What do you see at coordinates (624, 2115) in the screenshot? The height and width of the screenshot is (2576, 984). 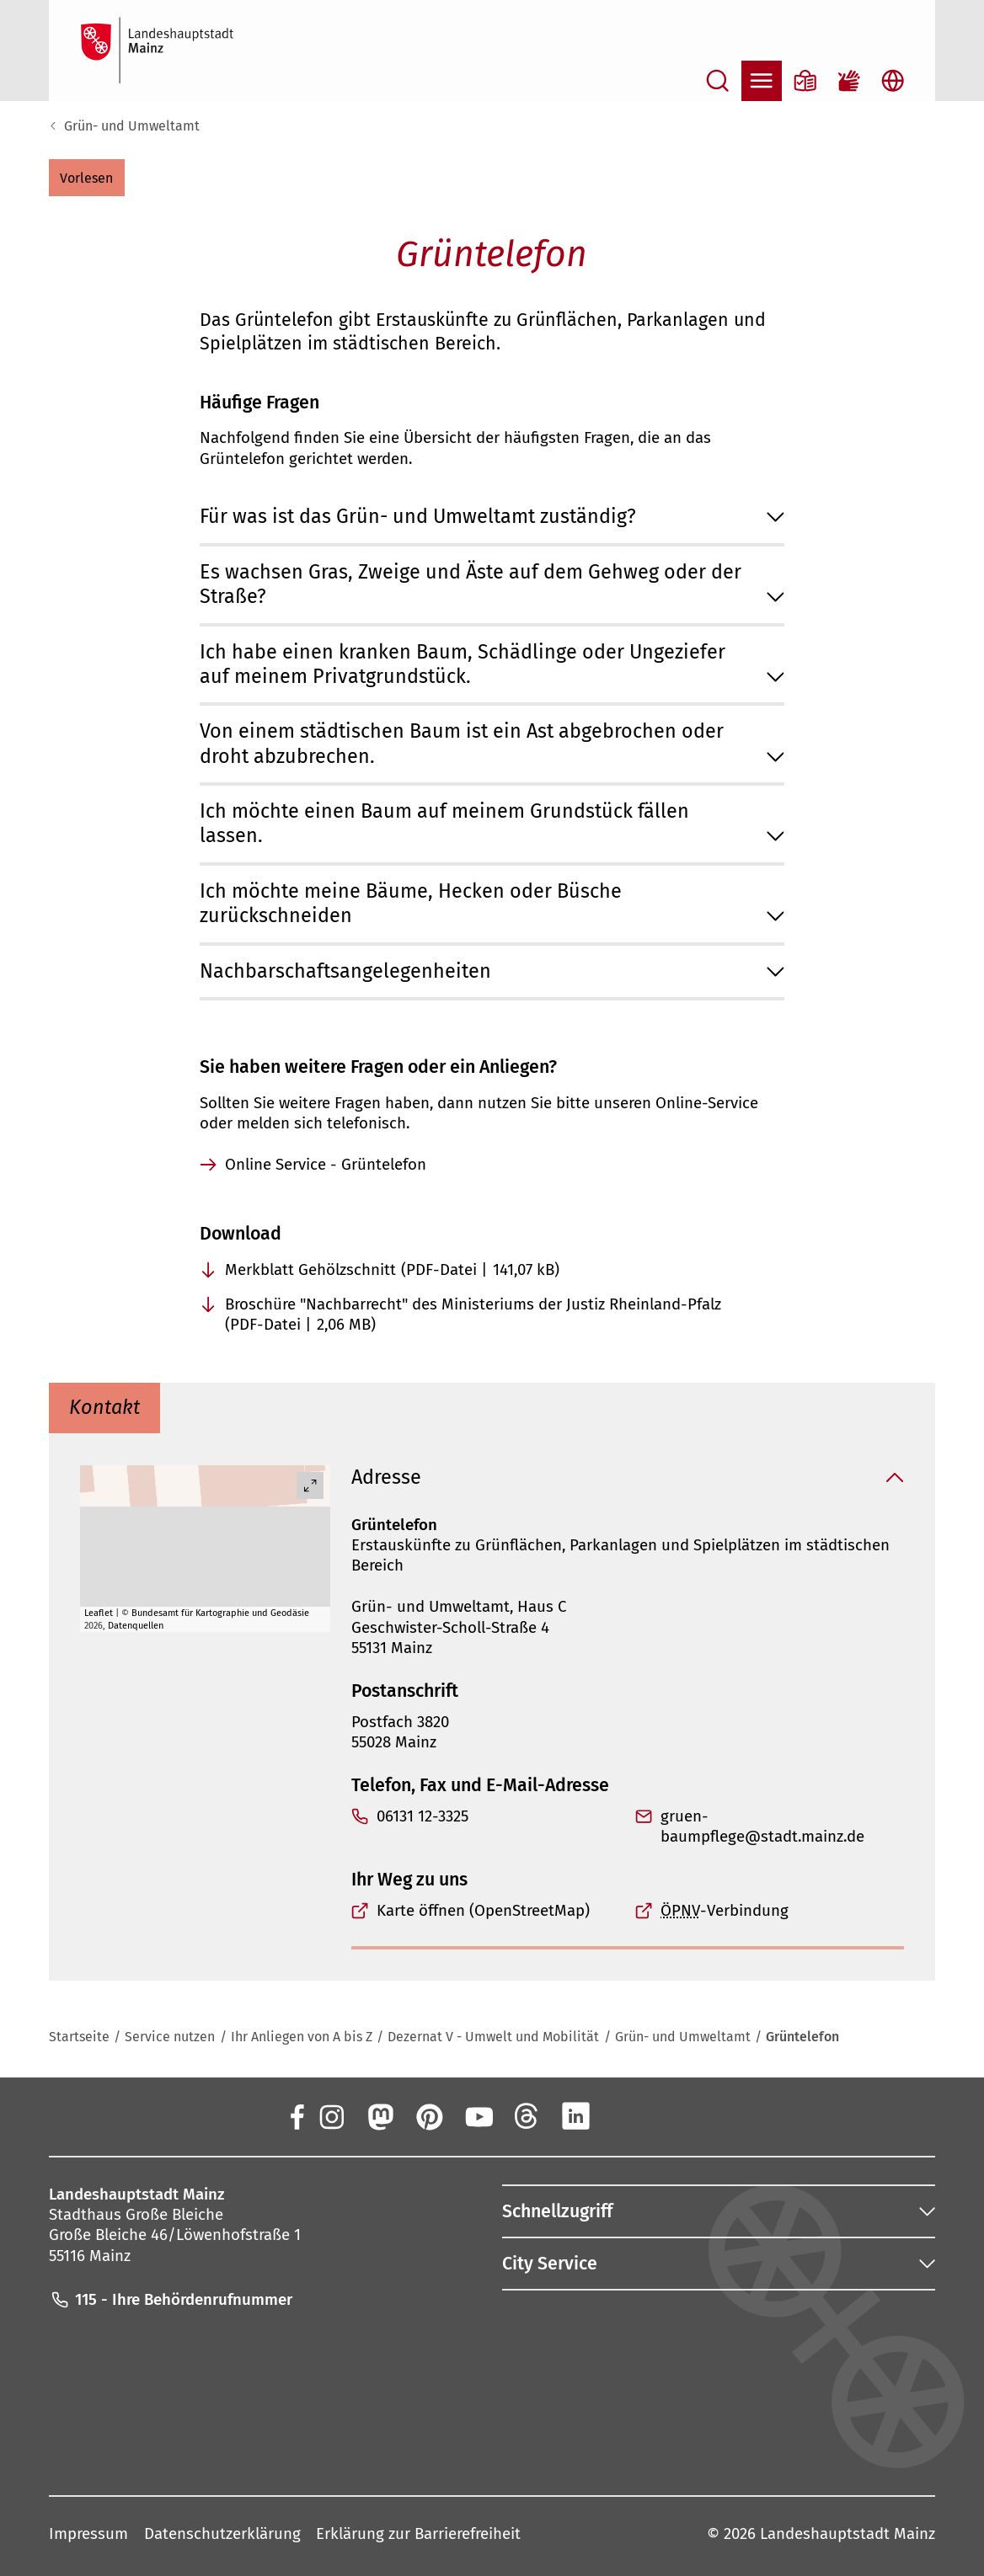 I see `[Xing]` at bounding box center [624, 2115].